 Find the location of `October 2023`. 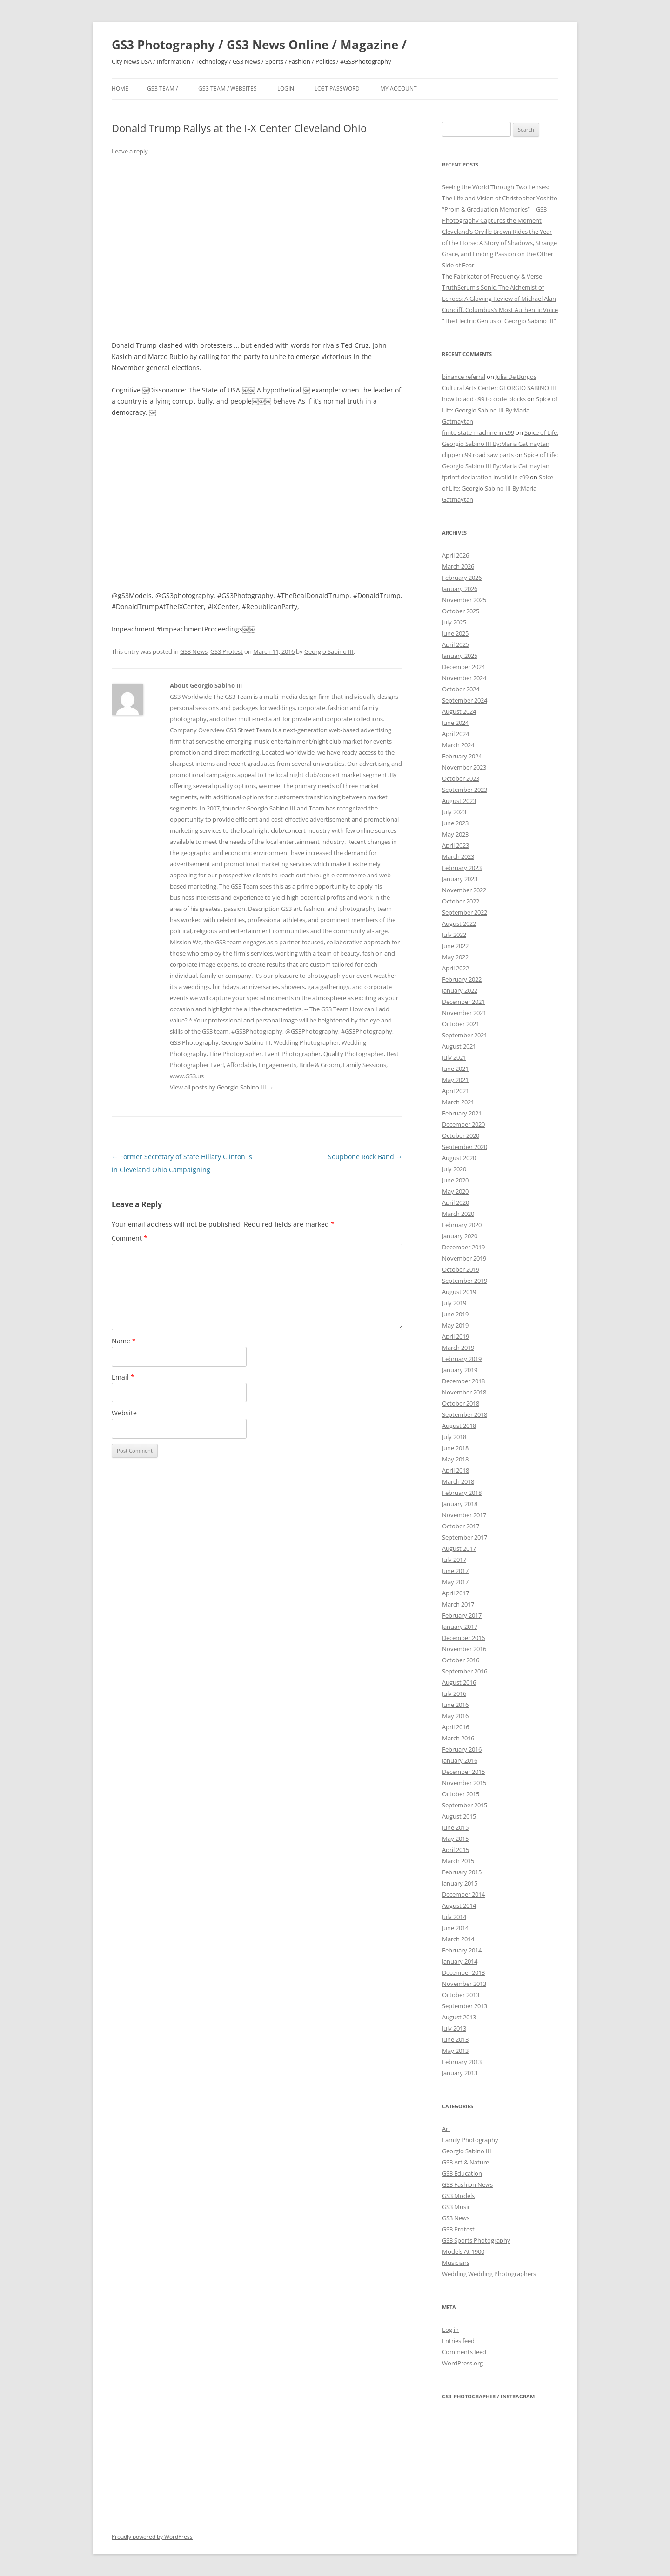

October 2023 is located at coordinates (460, 778).